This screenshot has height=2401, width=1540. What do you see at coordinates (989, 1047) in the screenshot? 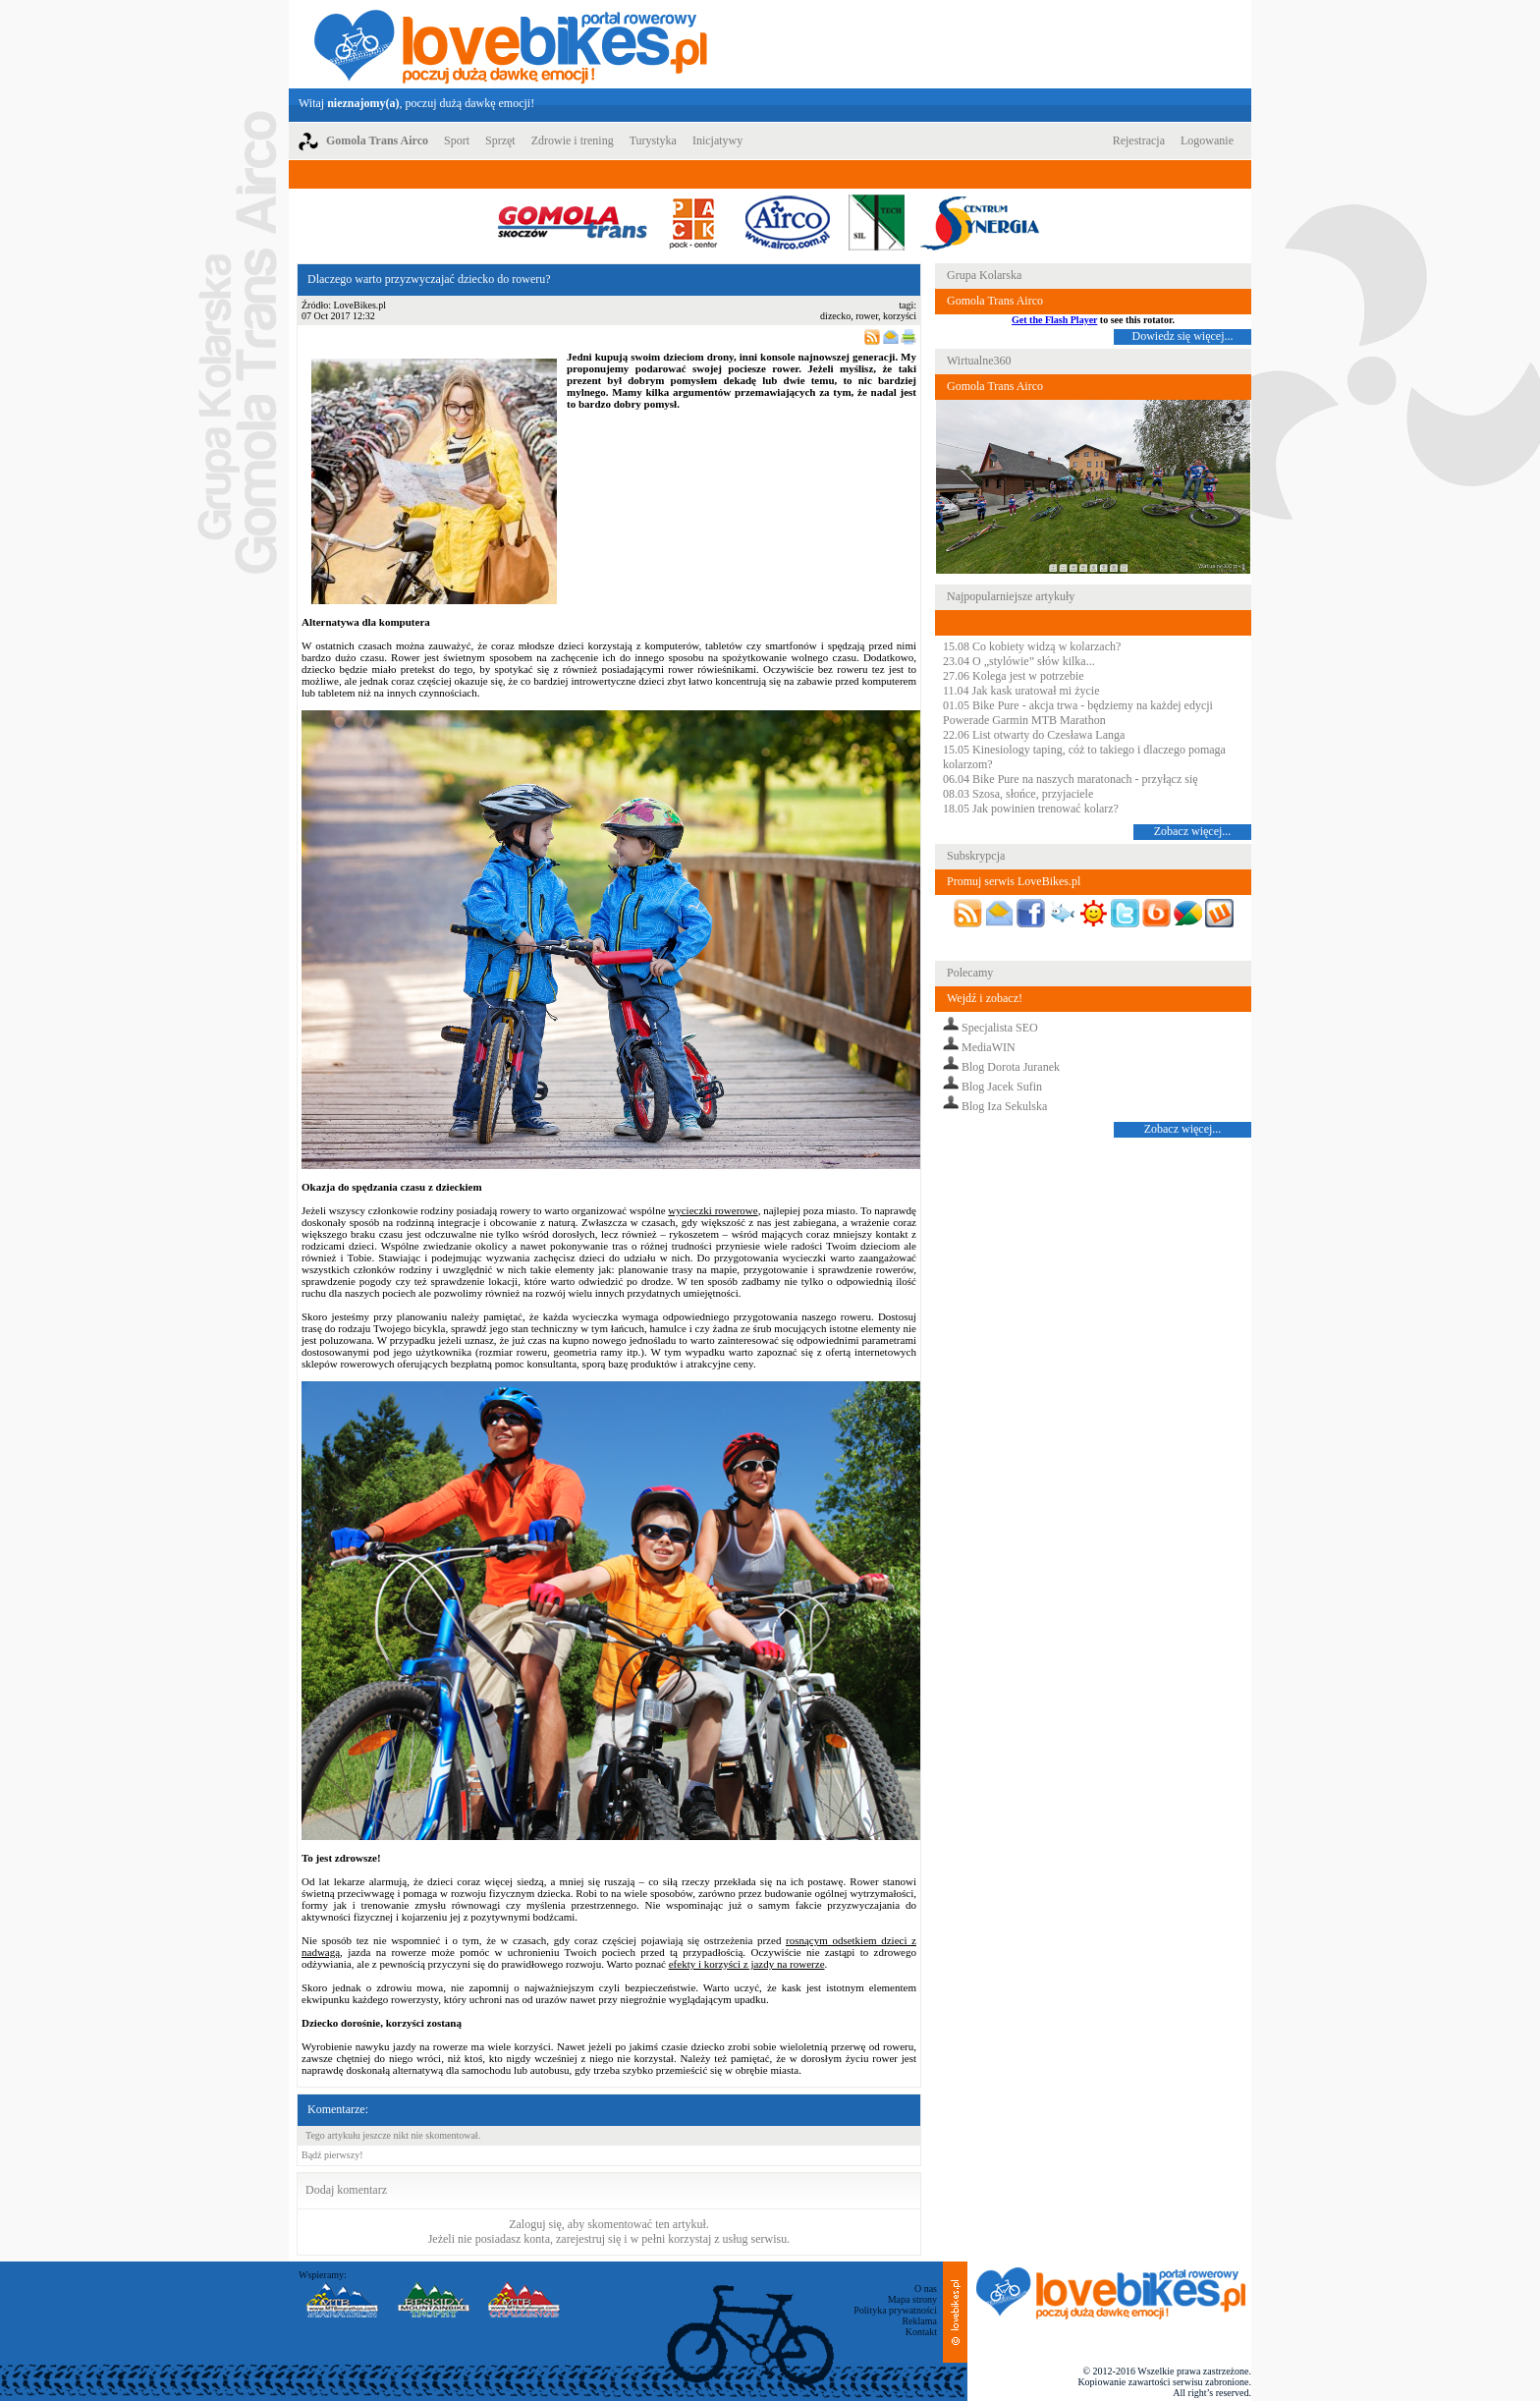
I see `MediaWIN` at bounding box center [989, 1047].